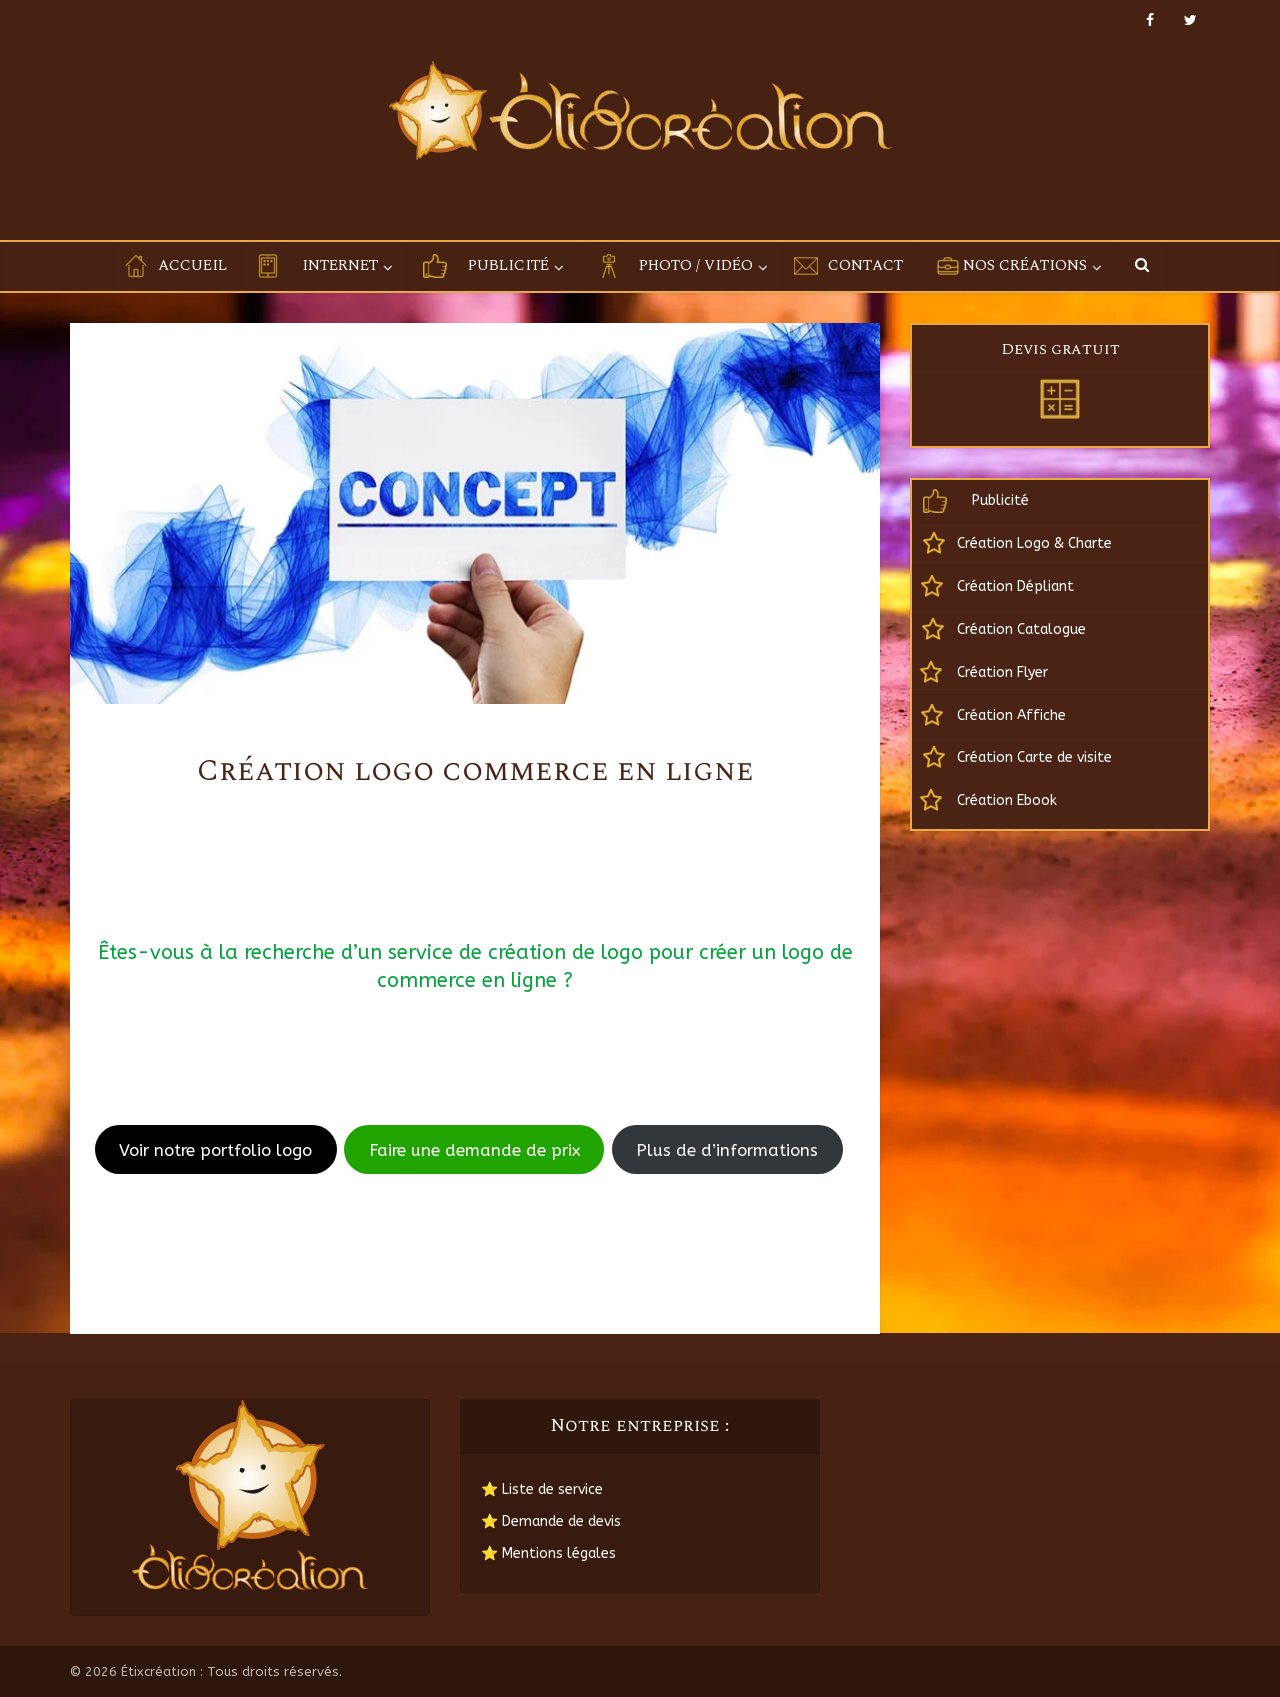  What do you see at coordinates (1002, 672) in the screenshot?
I see `Création Flyer` at bounding box center [1002, 672].